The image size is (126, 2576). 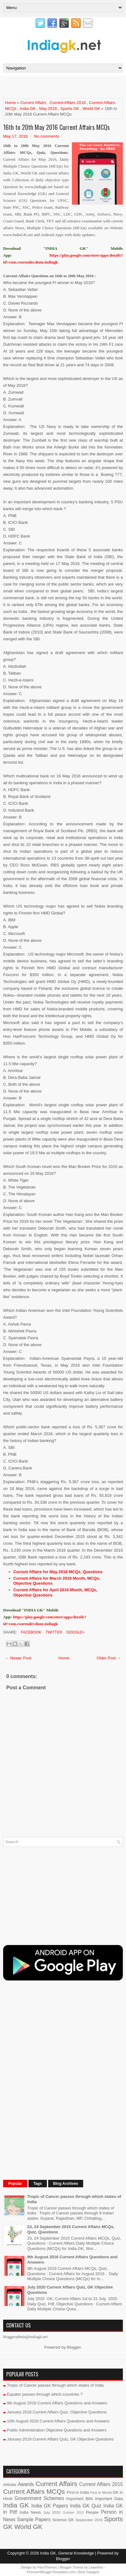 I want to click on Important Data, so click(x=109, y=2498).